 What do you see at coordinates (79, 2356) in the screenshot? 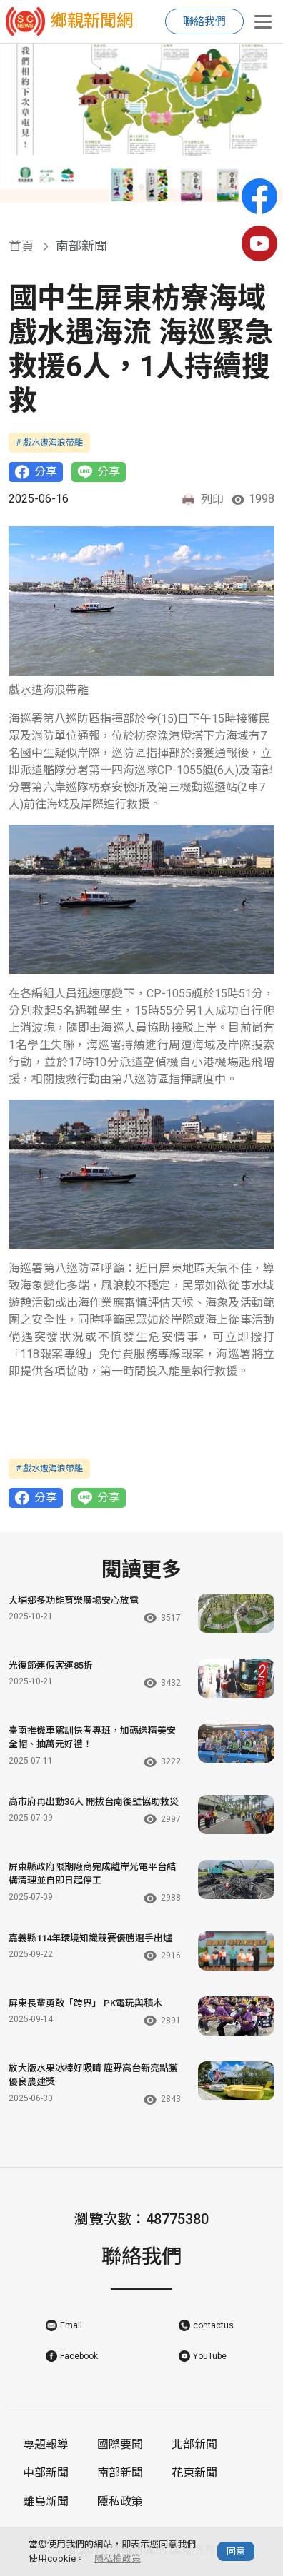
I see `Facebook` at bounding box center [79, 2356].